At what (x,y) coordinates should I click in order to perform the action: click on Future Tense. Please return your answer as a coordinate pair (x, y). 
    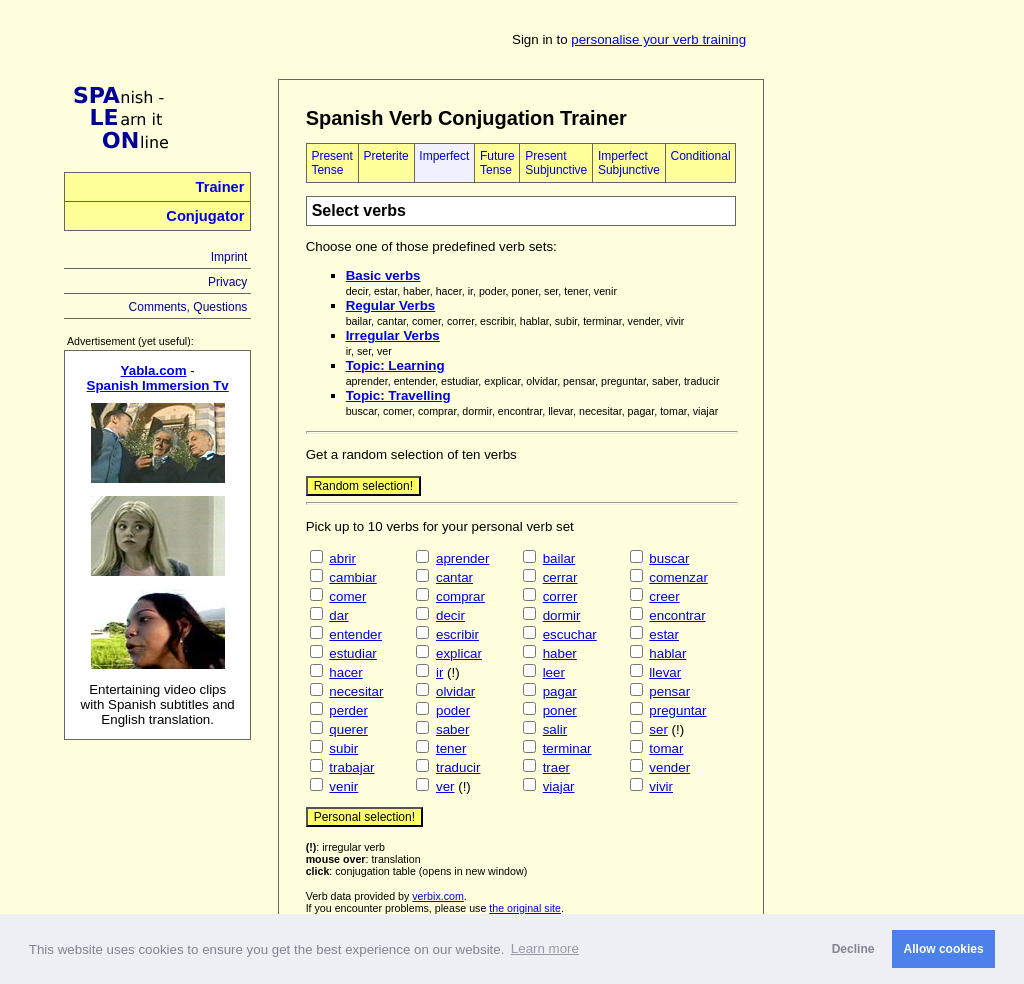
    Looking at the image, I should click on (497, 163).